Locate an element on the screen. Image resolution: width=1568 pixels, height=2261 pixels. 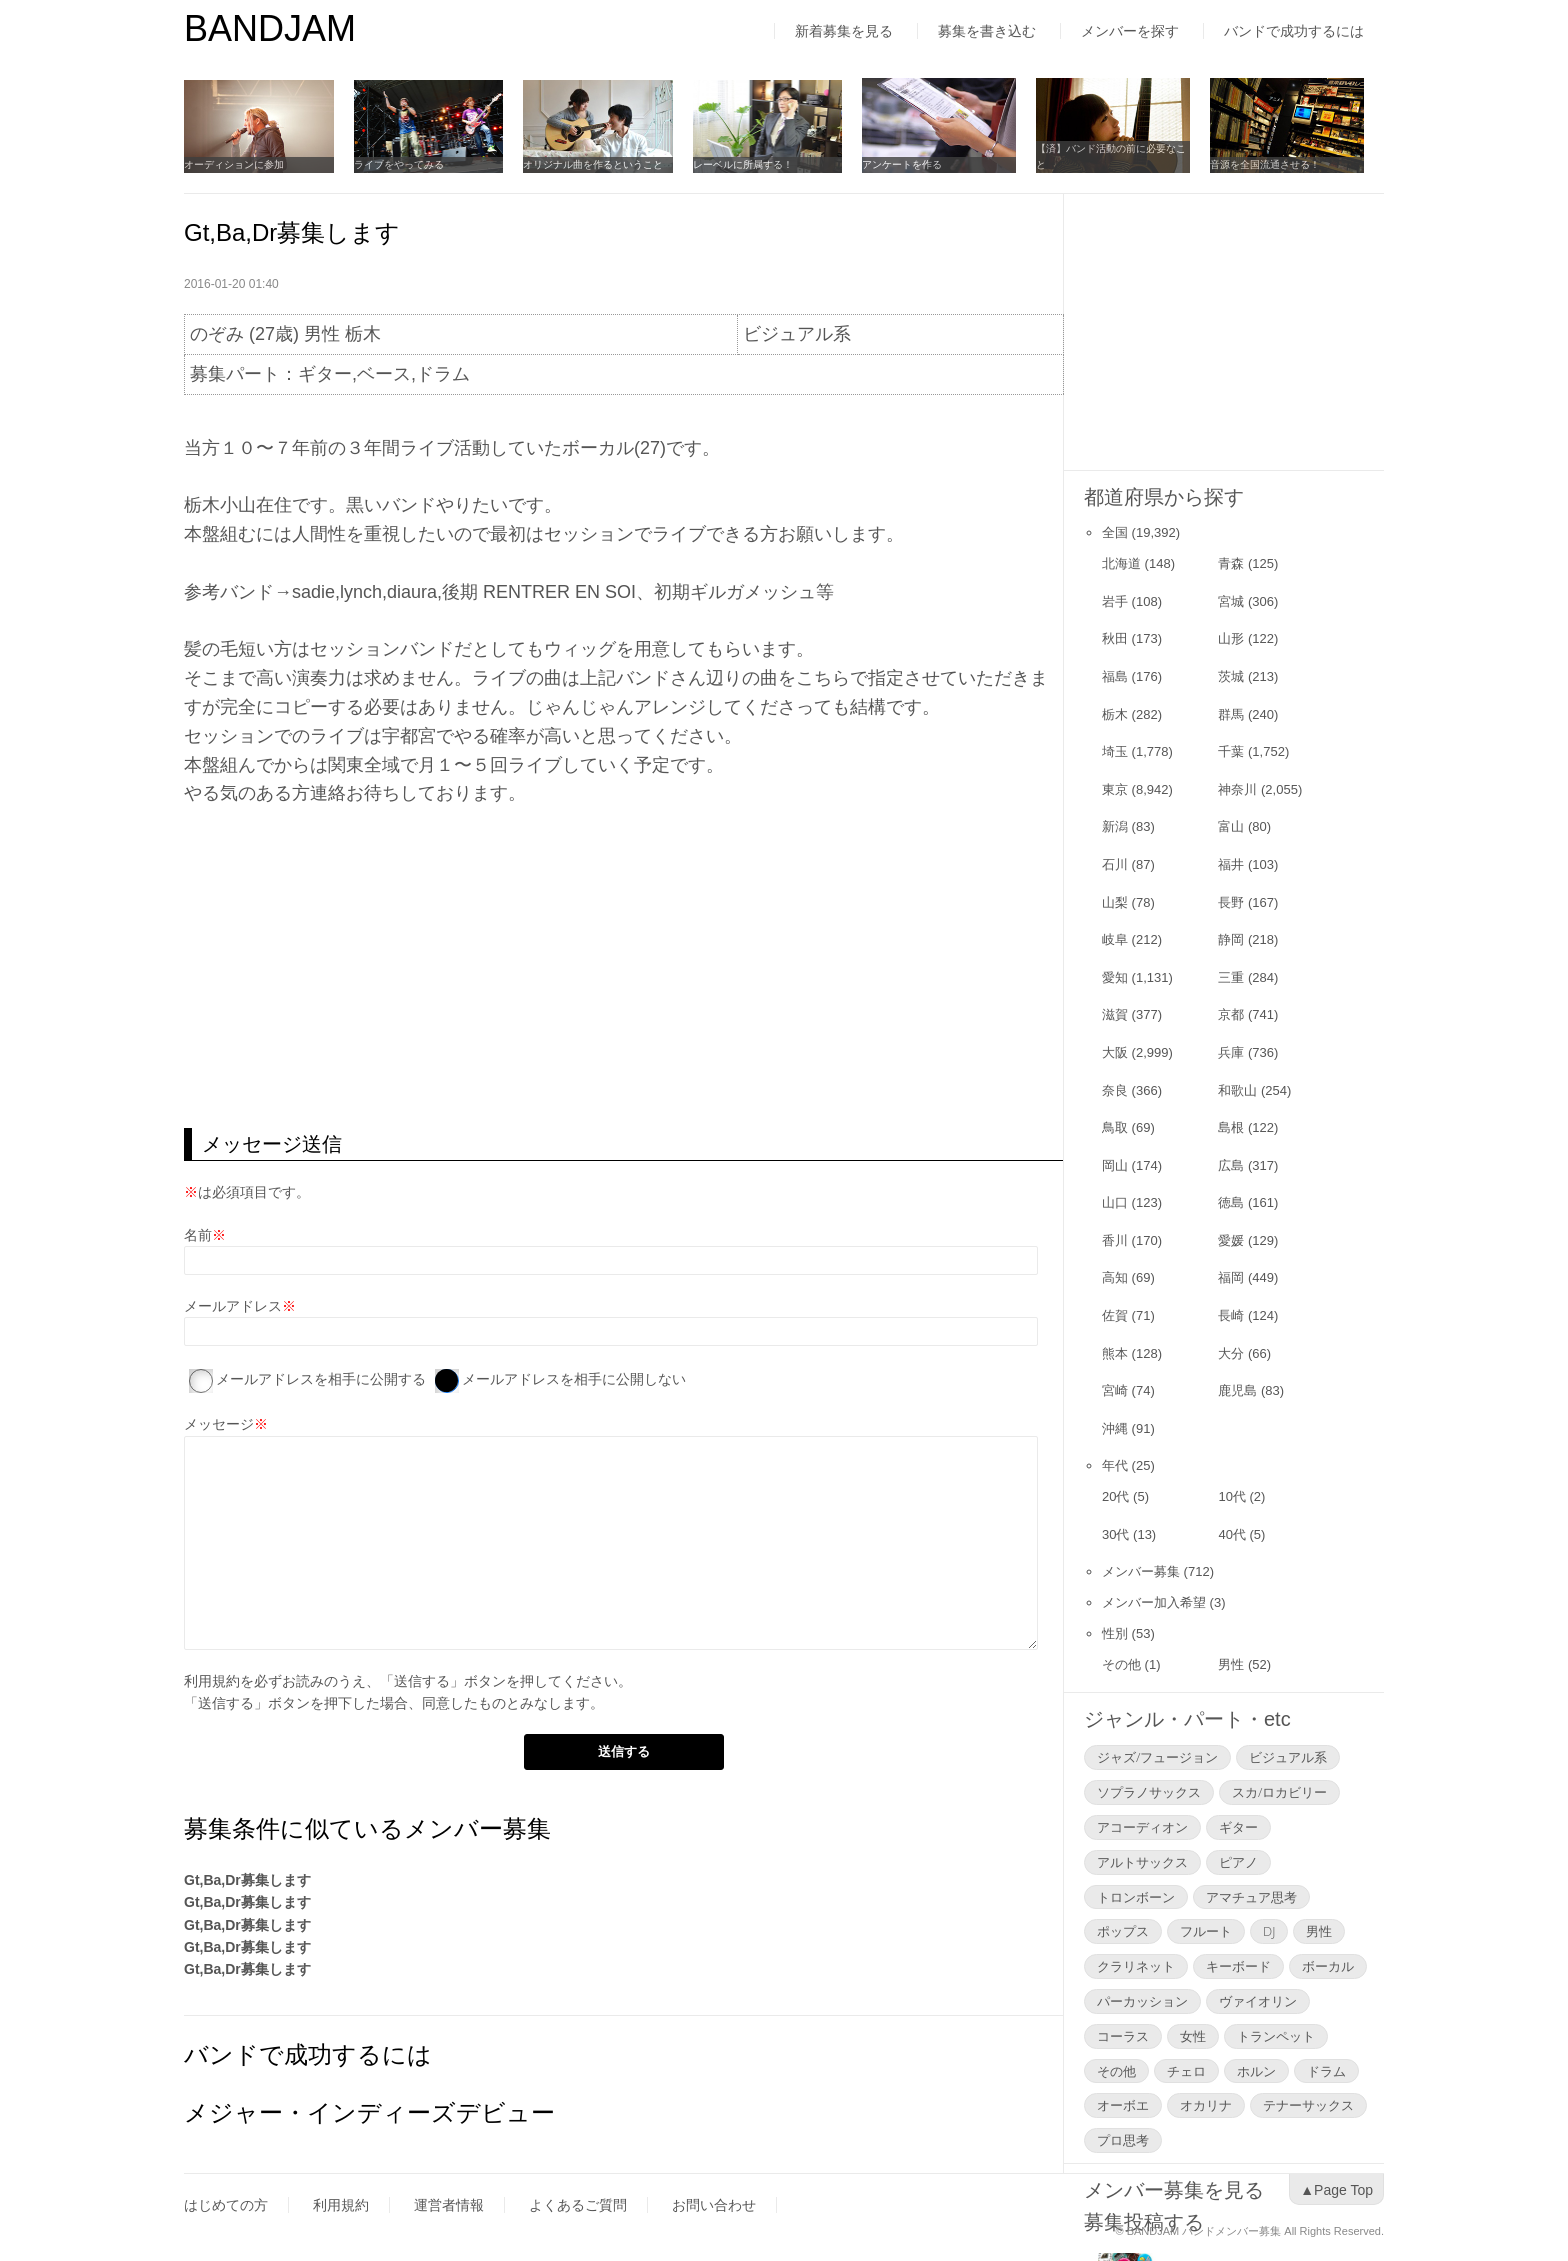
宮城 is located at coordinates (1231, 601).